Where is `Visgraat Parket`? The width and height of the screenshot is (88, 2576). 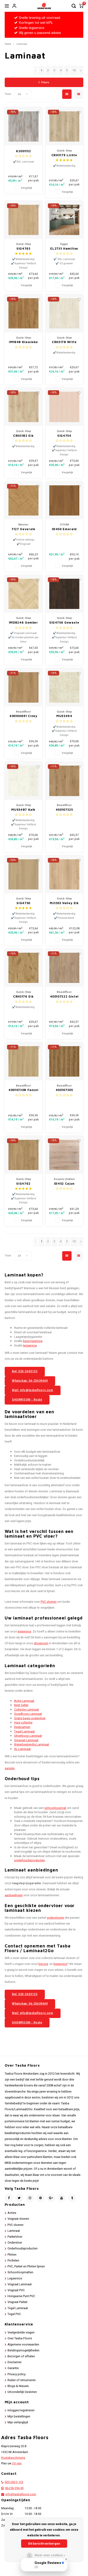
Visgraat Parket is located at coordinates (17, 2302).